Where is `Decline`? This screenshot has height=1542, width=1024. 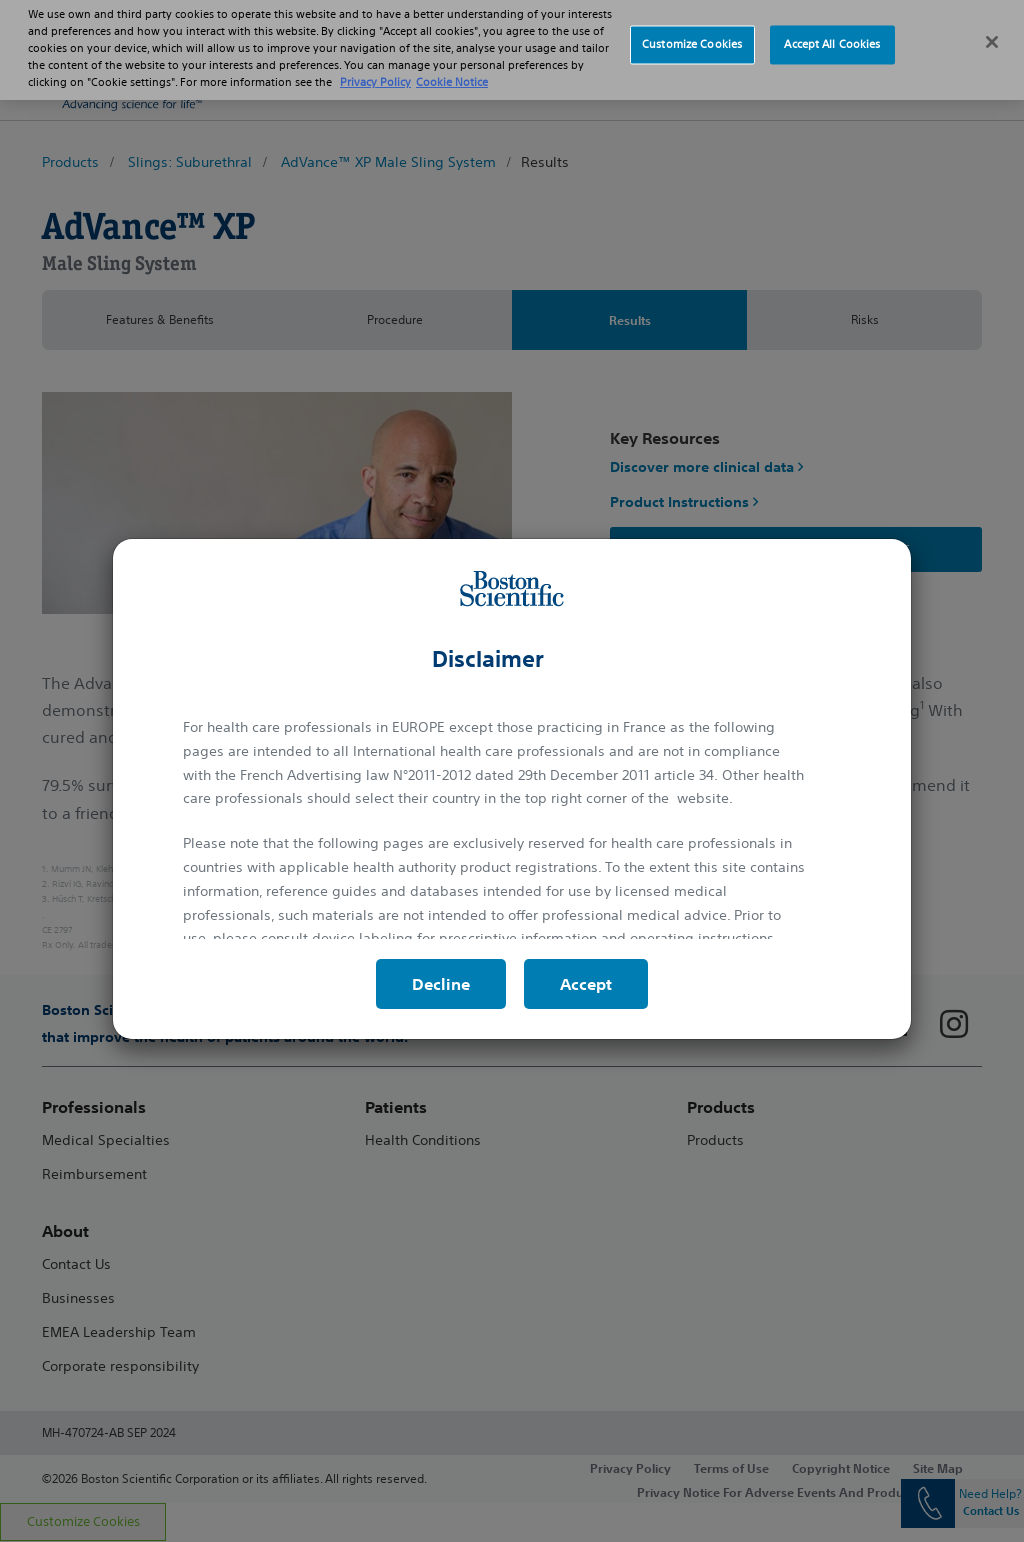 Decline is located at coordinates (441, 984).